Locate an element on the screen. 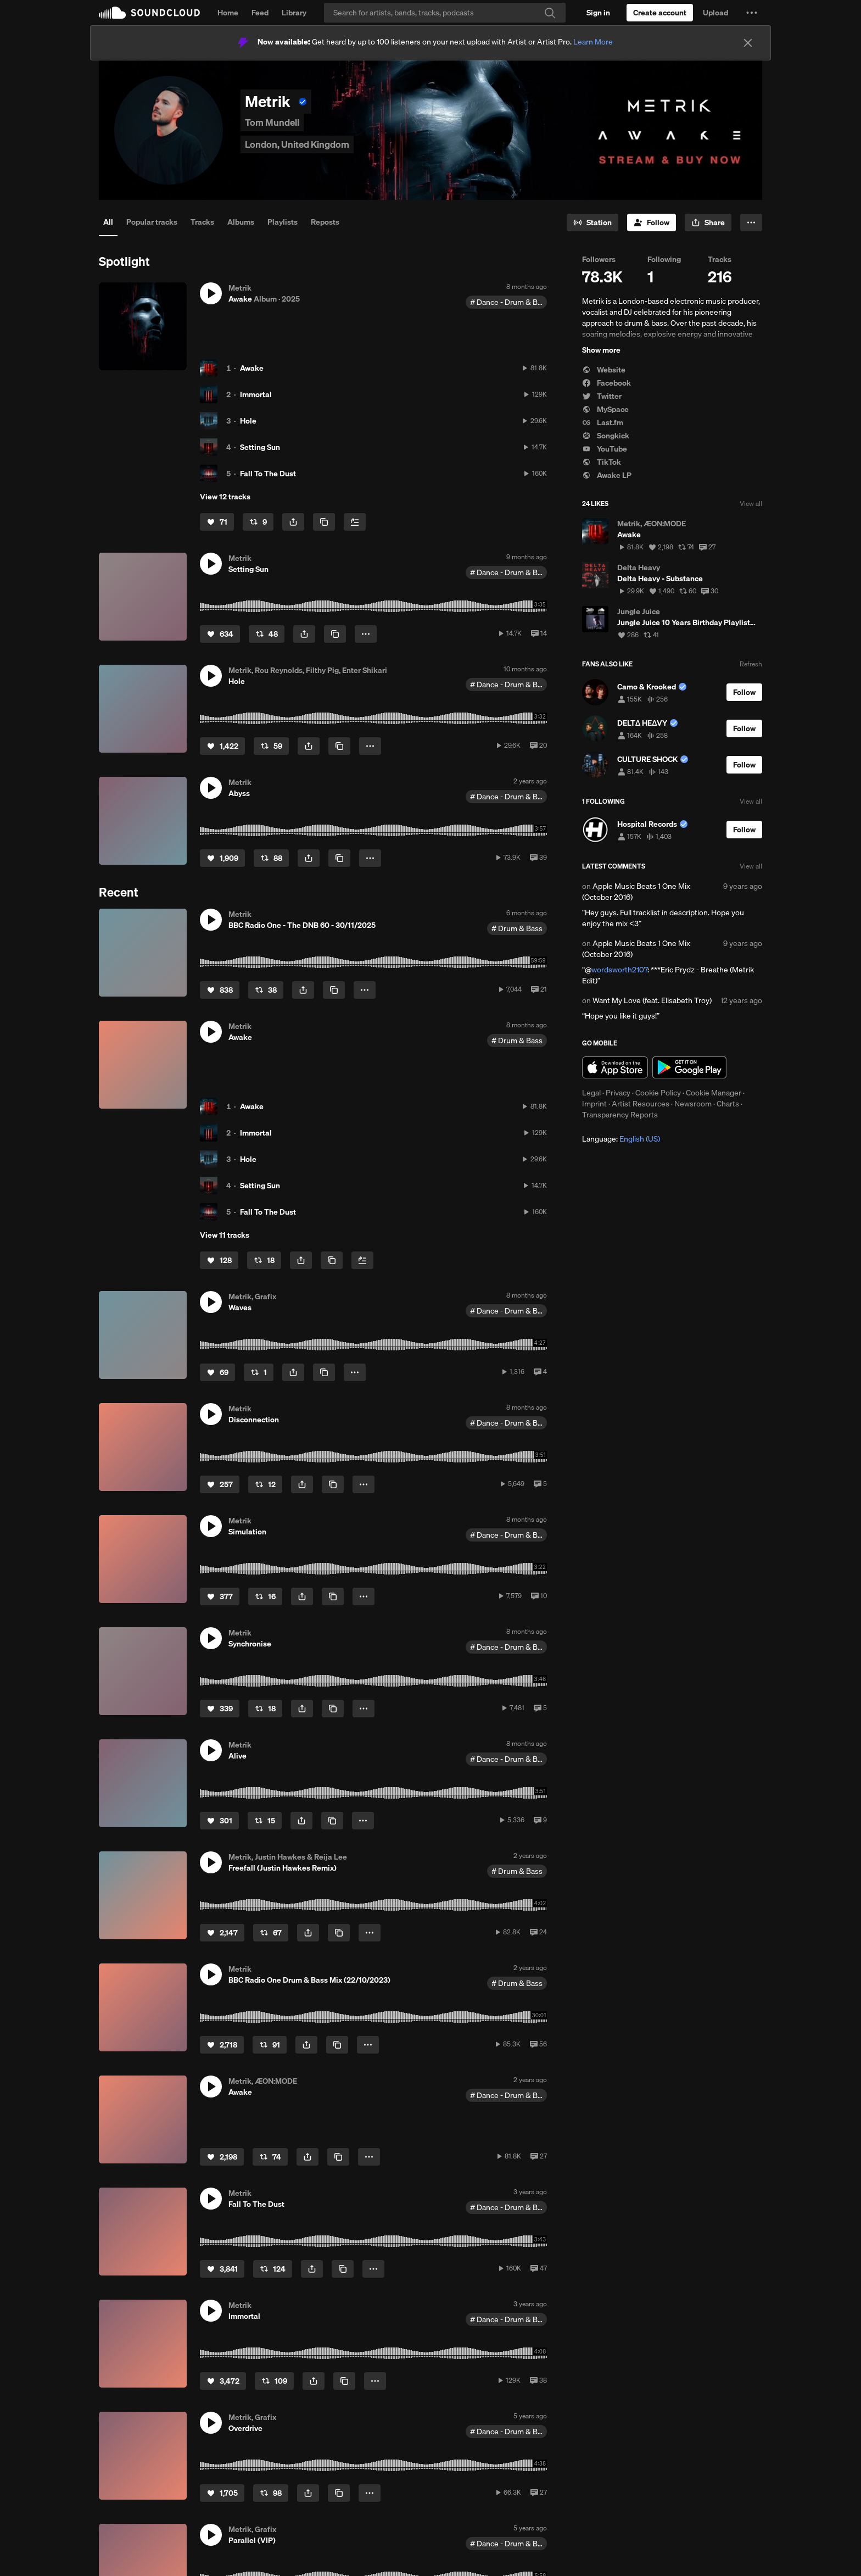 The image size is (861, 2576). All is located at coordinates (108, 222).